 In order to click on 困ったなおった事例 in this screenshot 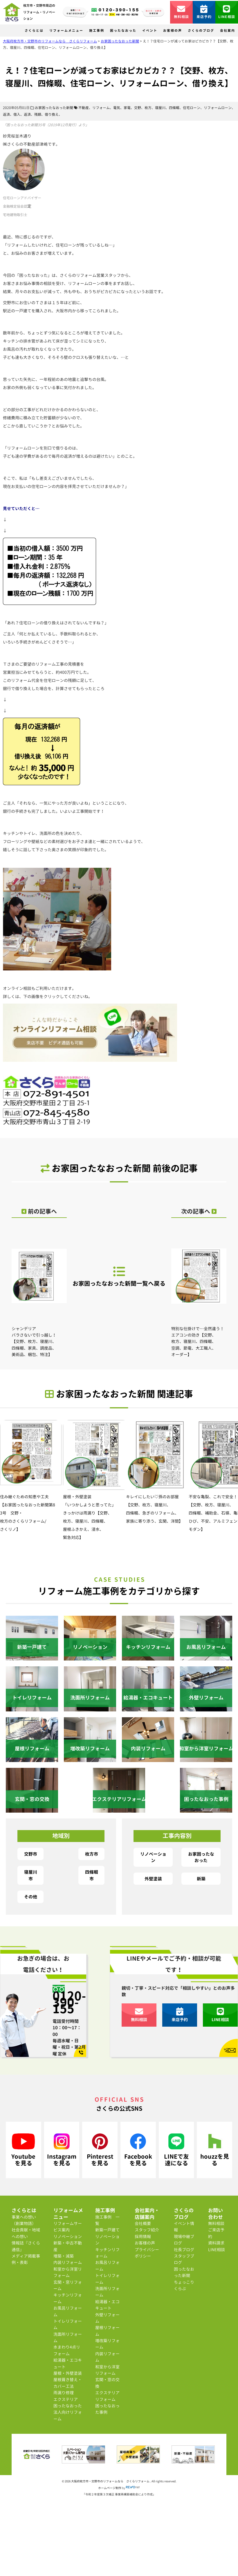, I will do `click(107, 2409)`.